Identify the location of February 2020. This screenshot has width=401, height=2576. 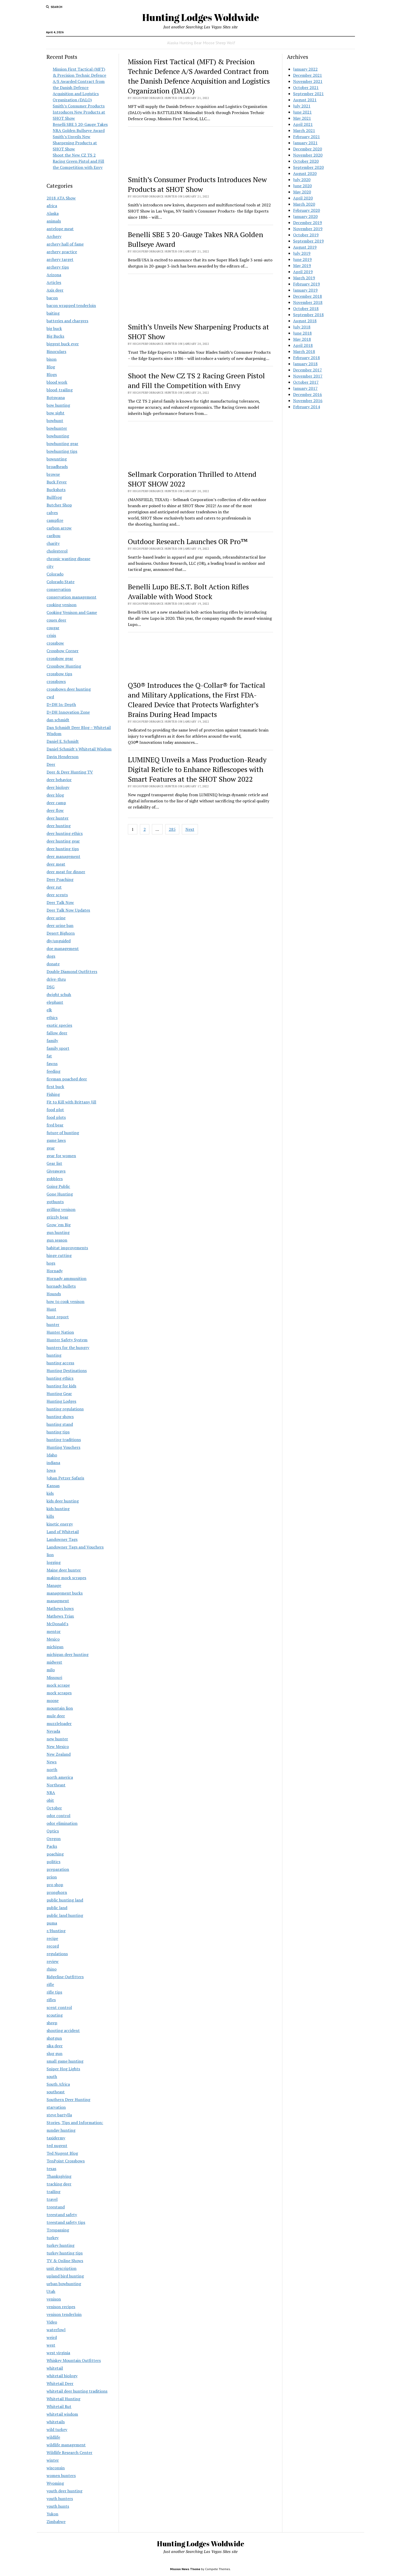
(306, 210).